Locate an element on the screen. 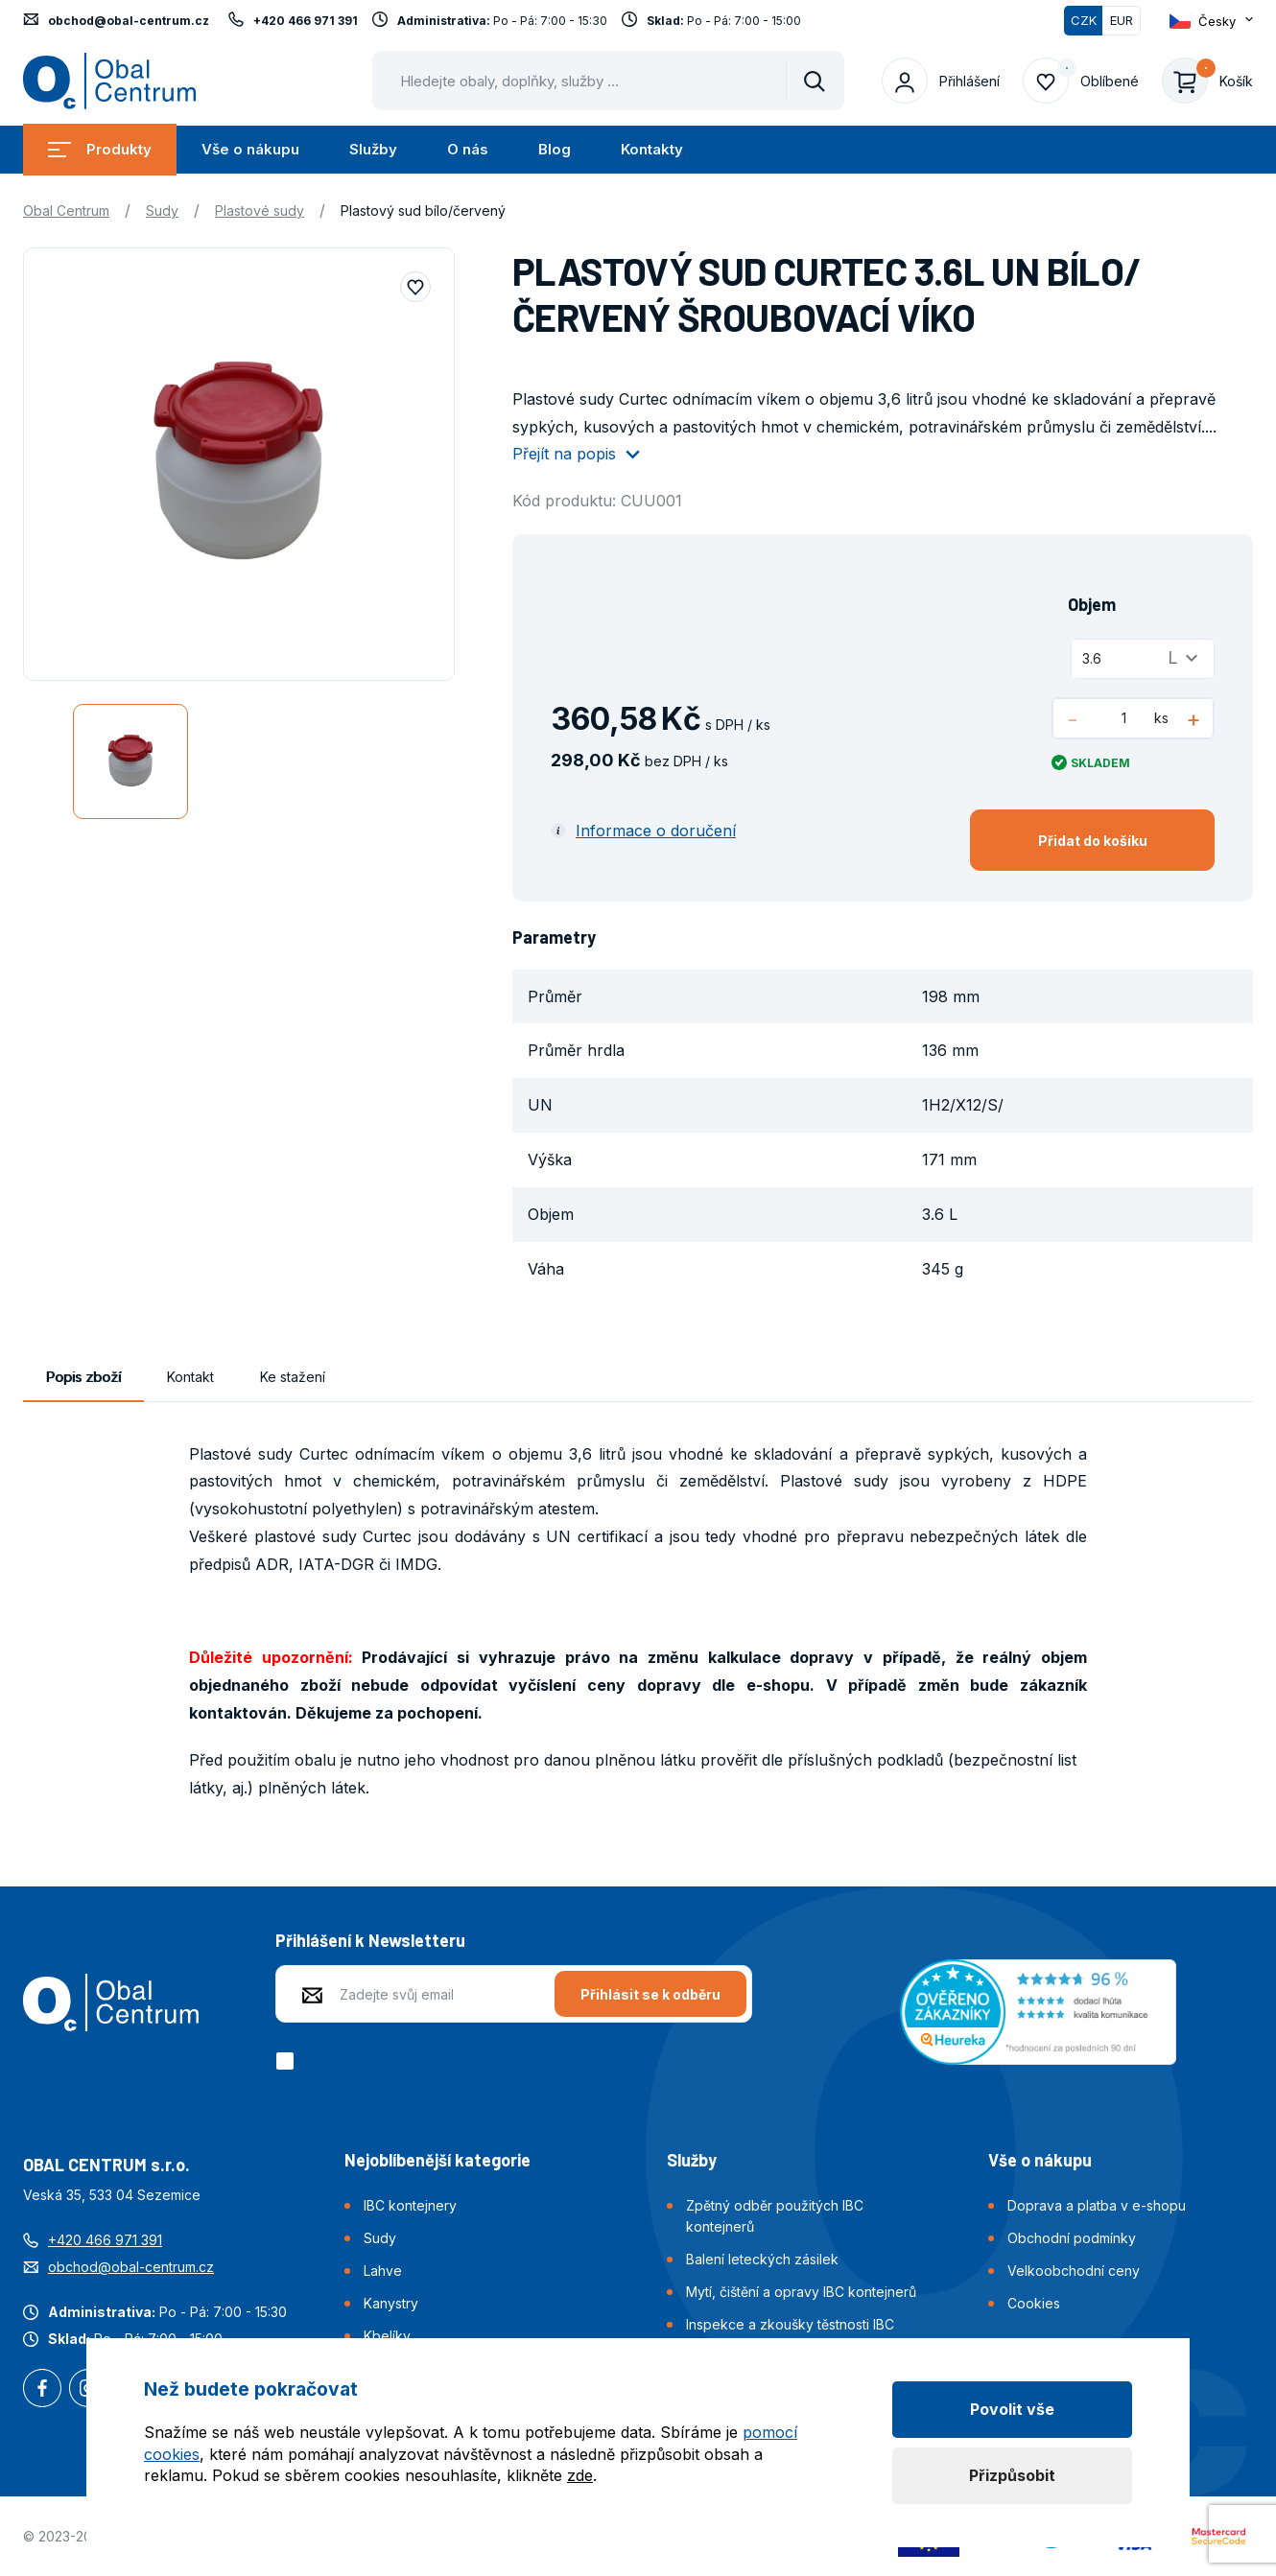 This screenshot has height=2576, width=1276. EUR [Přepnout] is located at coordinates (1121, 20).